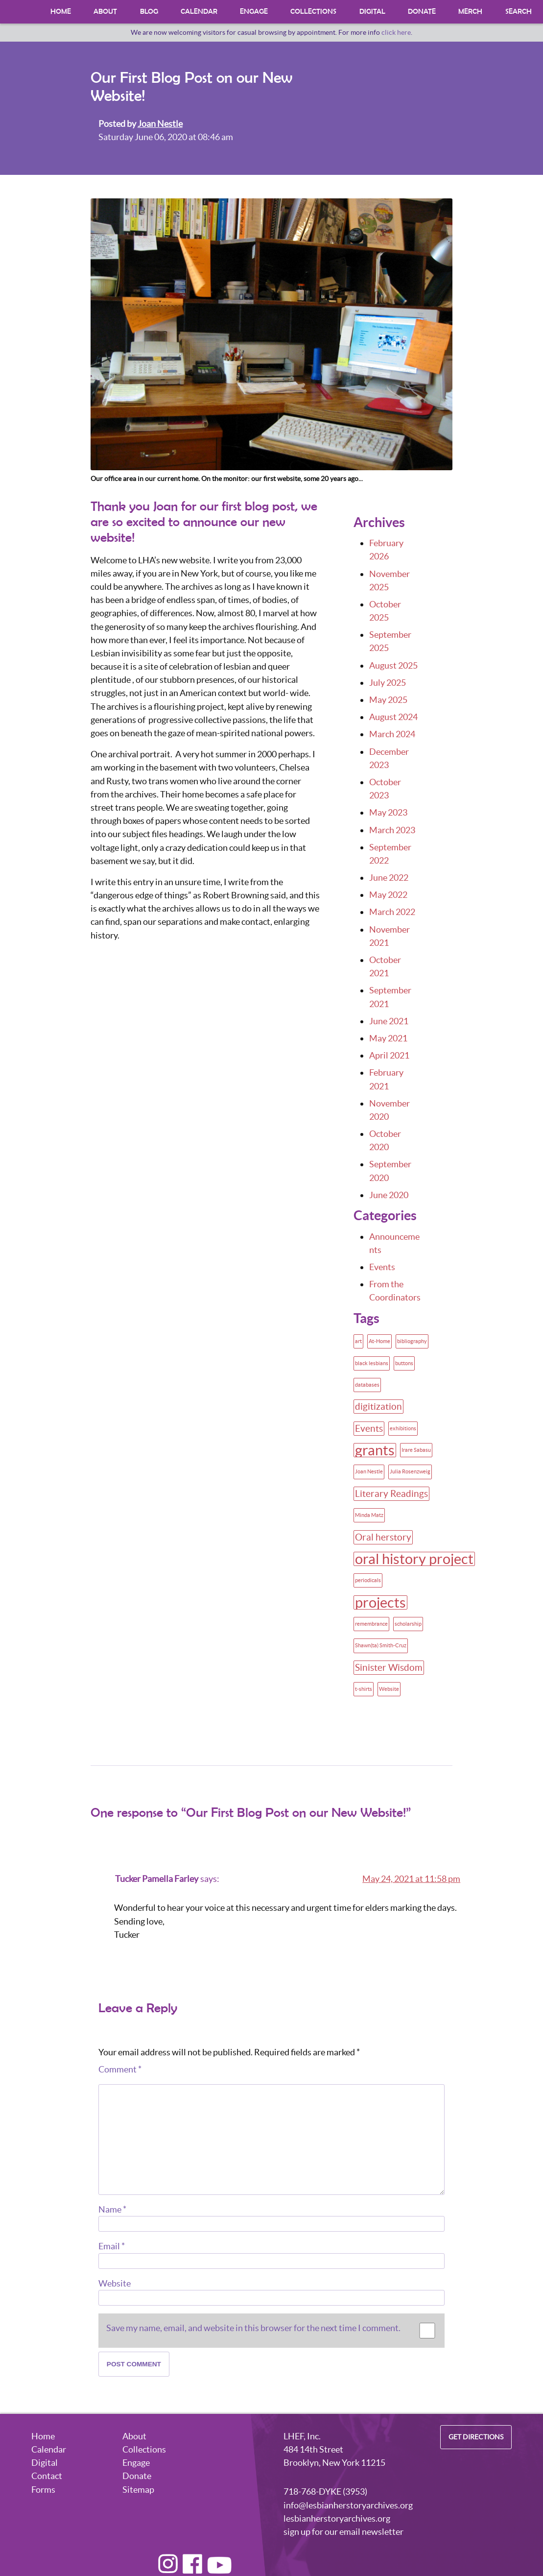 This screenshot has width=543, height=2576. What do you see at coordinates (111, 2246) in the screenshot?
I see `Email` at bounding box center [111, 2246].